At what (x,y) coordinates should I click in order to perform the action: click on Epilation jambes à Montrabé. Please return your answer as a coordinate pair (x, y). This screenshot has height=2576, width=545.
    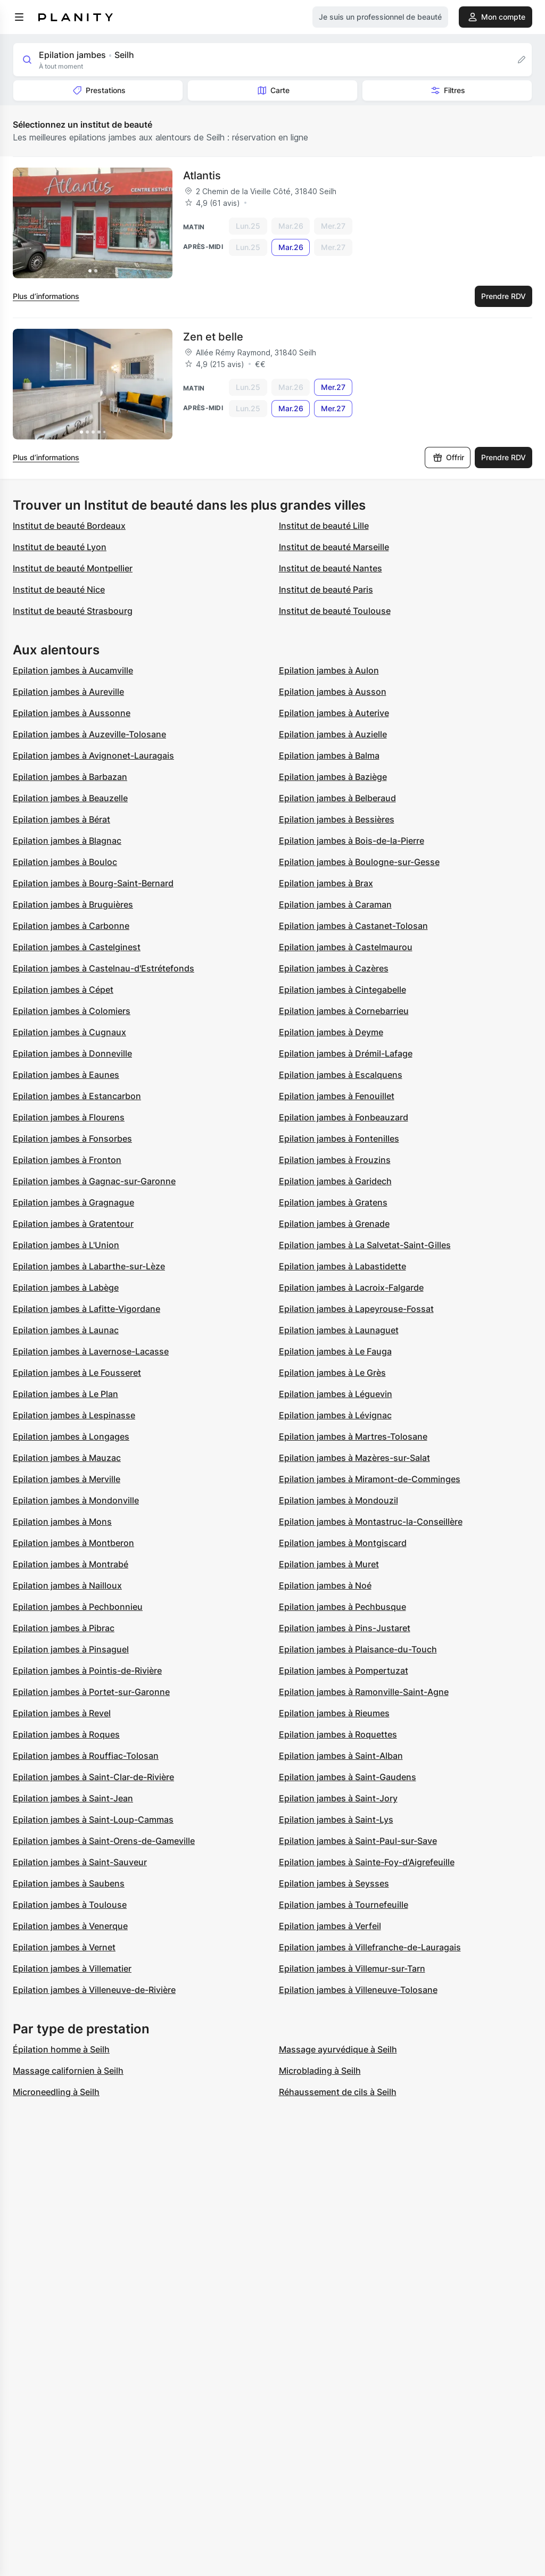
    Looking at the image, I should click on (70, 1564).